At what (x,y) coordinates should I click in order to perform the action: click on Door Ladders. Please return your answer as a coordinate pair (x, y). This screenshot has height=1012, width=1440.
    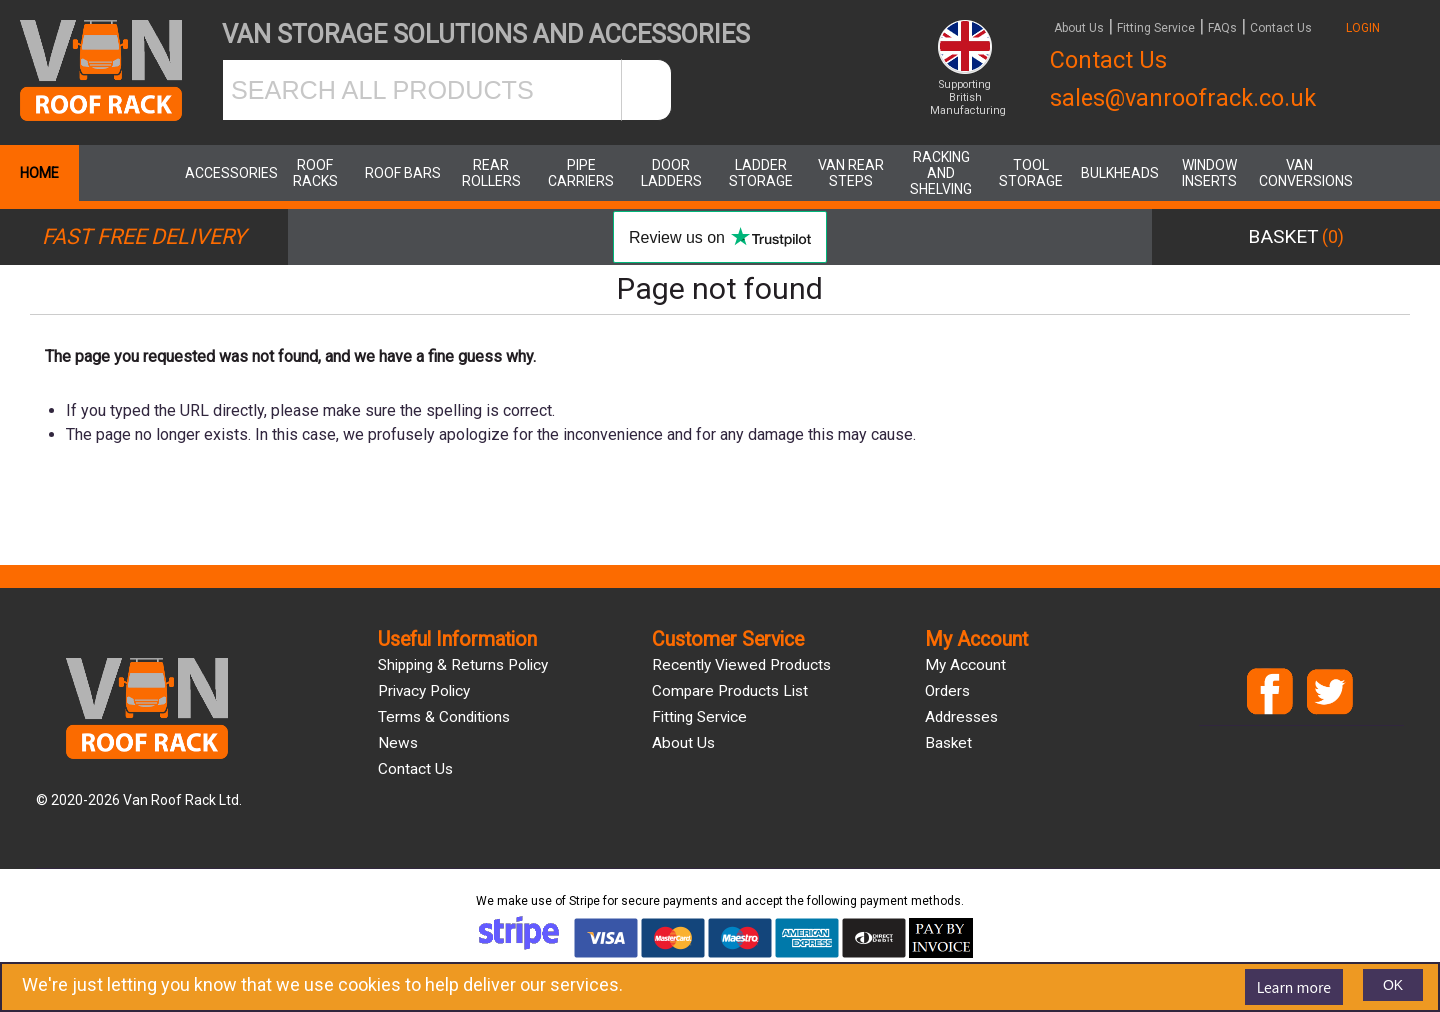
    Looking at the image, I should click on (671, 173).